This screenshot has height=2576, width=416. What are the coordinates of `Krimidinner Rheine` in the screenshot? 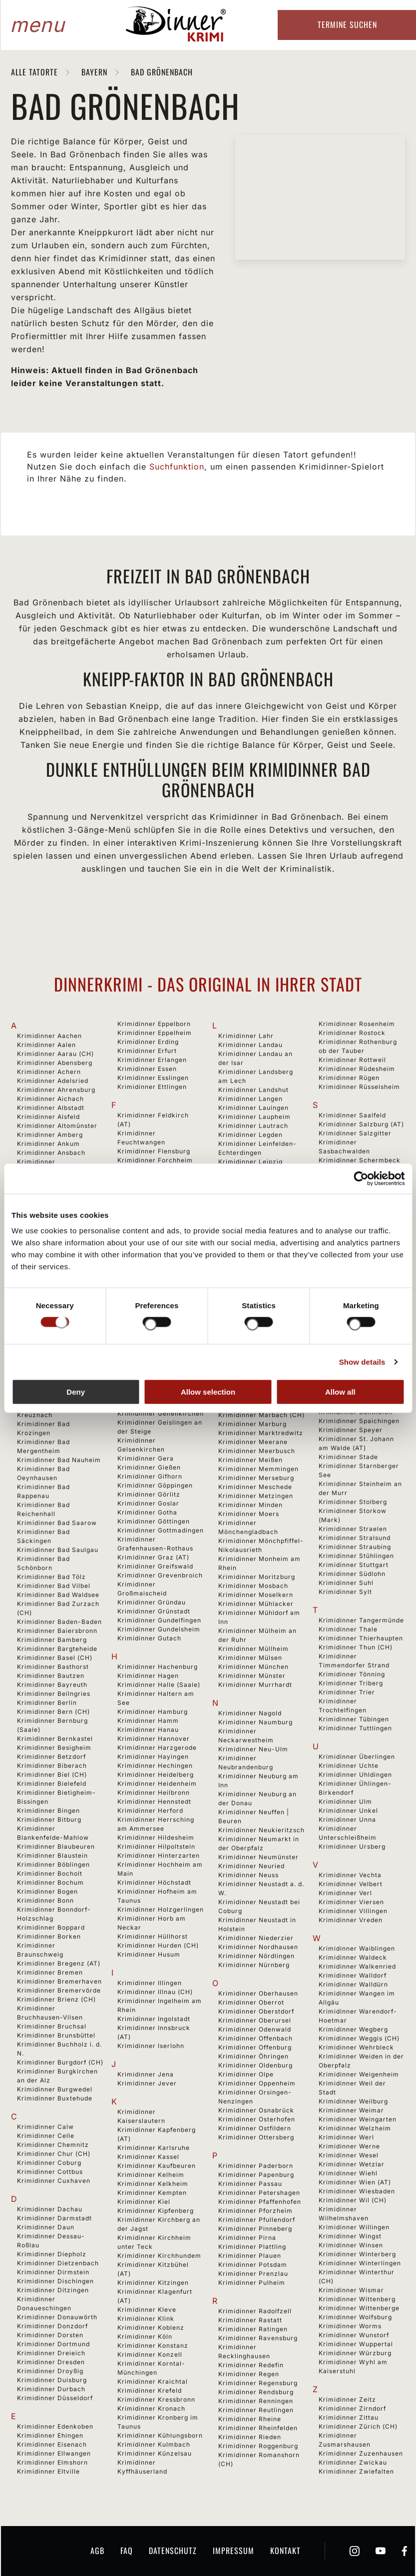 It's located at (249, 2419).